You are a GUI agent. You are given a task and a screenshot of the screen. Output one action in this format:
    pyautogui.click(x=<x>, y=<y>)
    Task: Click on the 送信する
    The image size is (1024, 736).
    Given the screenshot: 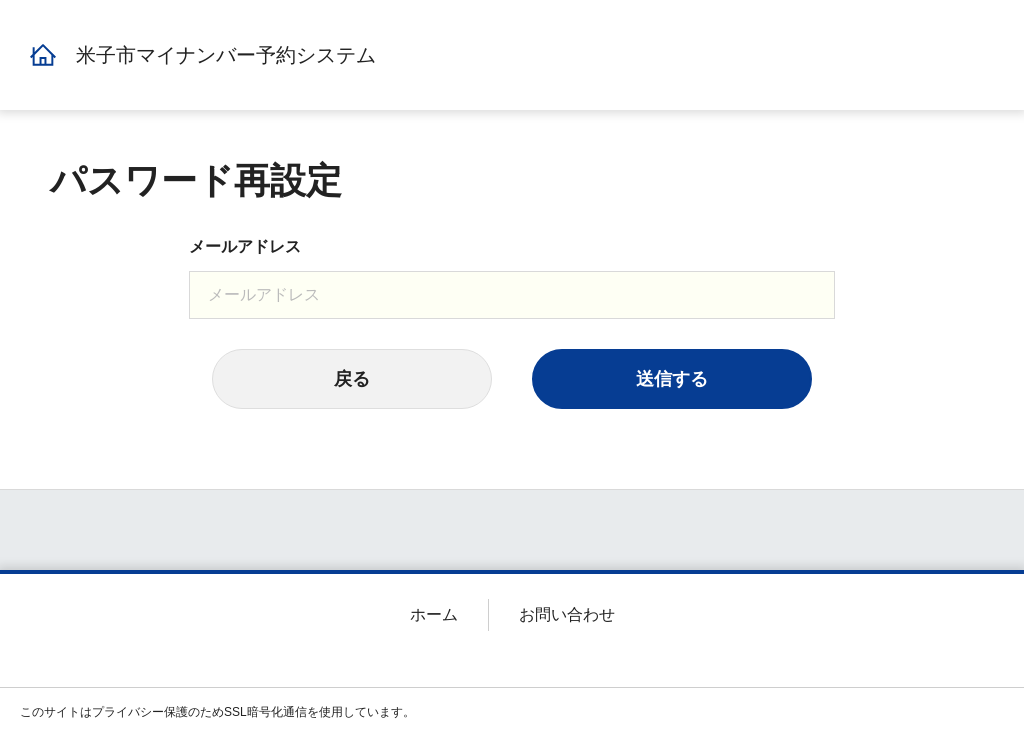 What is the action you would take?
    pyautogui.click(x=672, y=379)
    